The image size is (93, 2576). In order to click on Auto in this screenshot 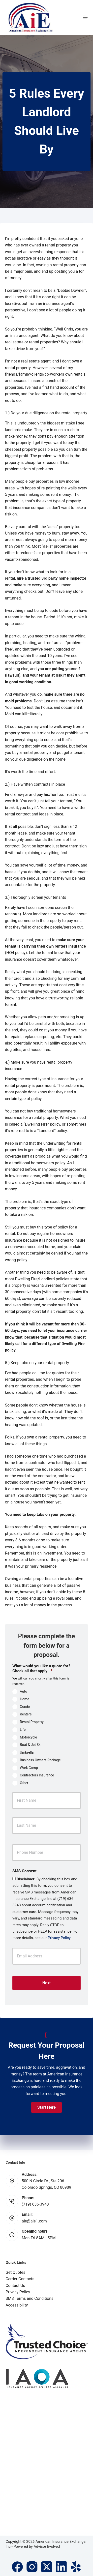, I will do `click(23, 1691)`.